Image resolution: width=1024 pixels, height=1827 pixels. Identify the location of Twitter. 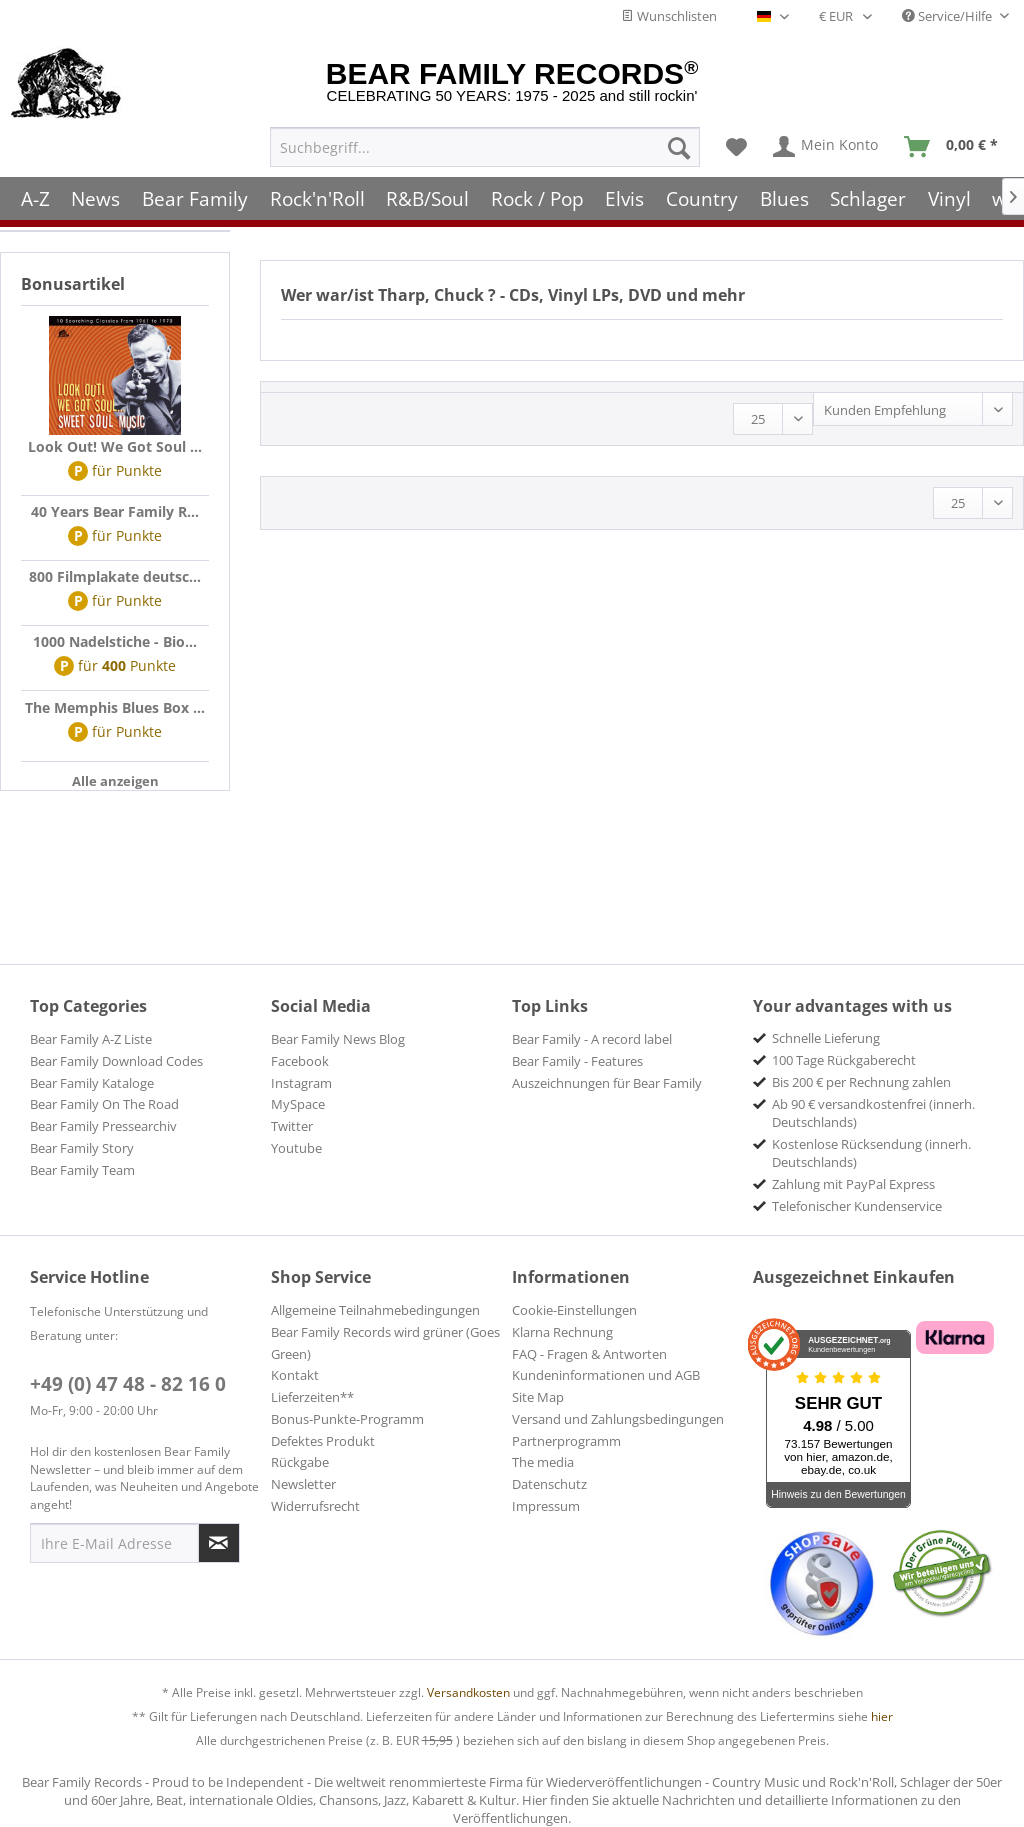
(292, 1126).